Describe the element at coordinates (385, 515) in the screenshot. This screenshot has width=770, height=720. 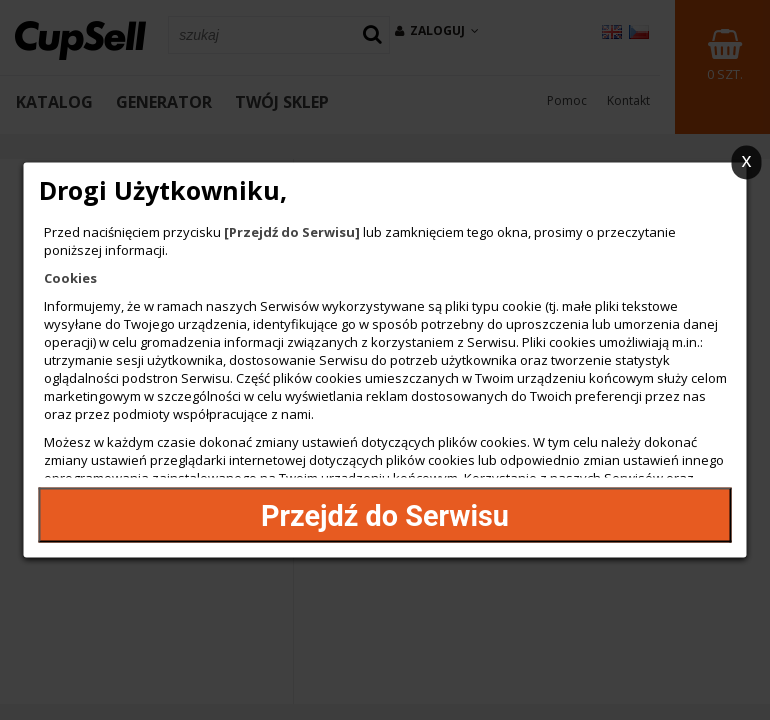
I see `Przejdź do Serwisu` at that location.